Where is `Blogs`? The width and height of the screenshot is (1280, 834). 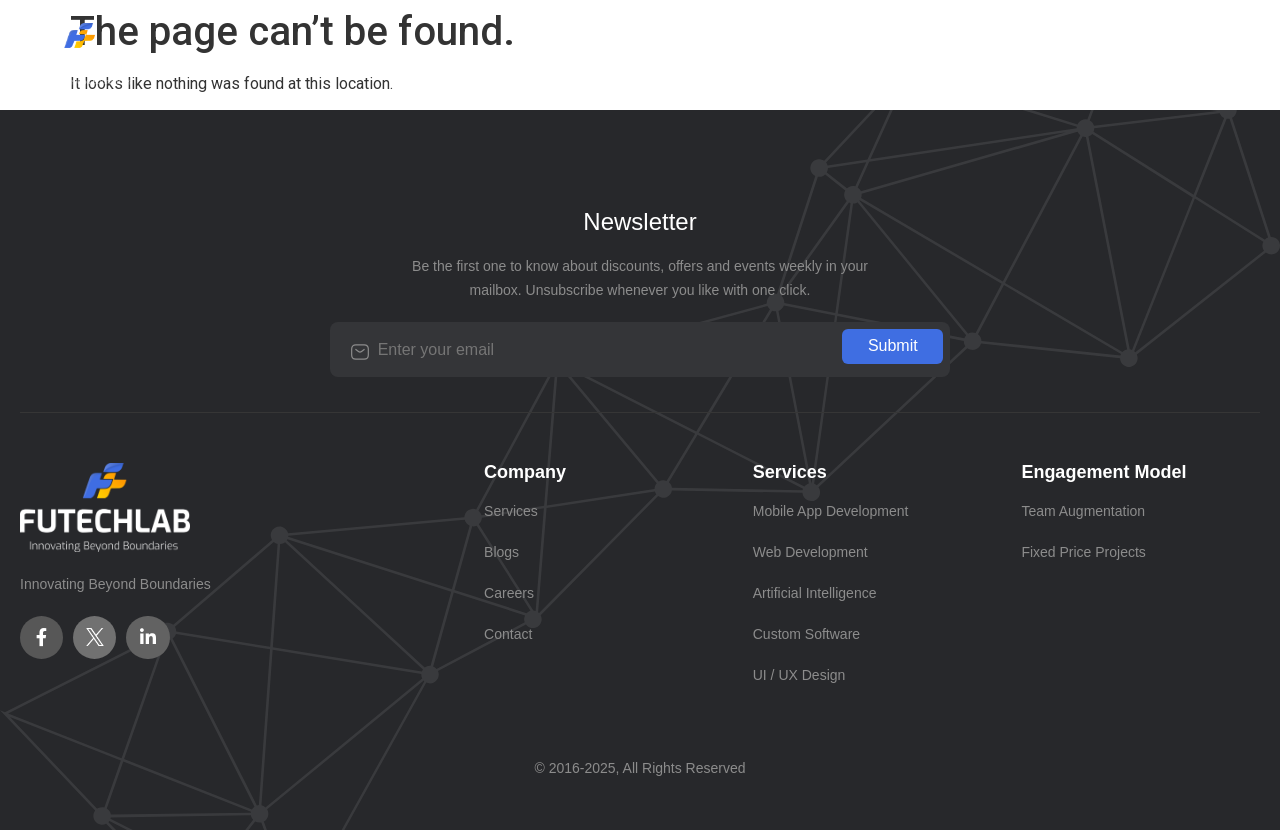
Blogs is located at coordinates (652, 53).